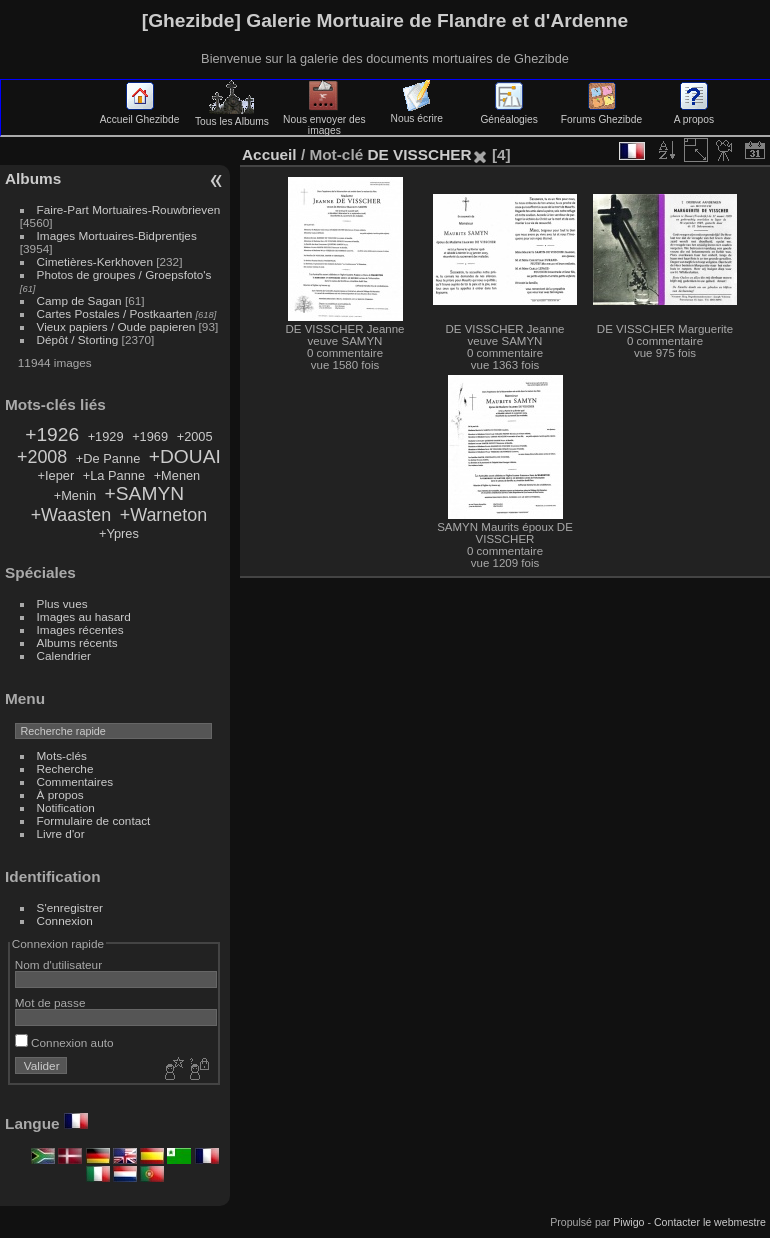 Image resolution: width=770 pixels, height=1238 pixels. Describe the element at coordinates (78, 339) in the screenshot. I see `Dépôt / Storting` at that location.